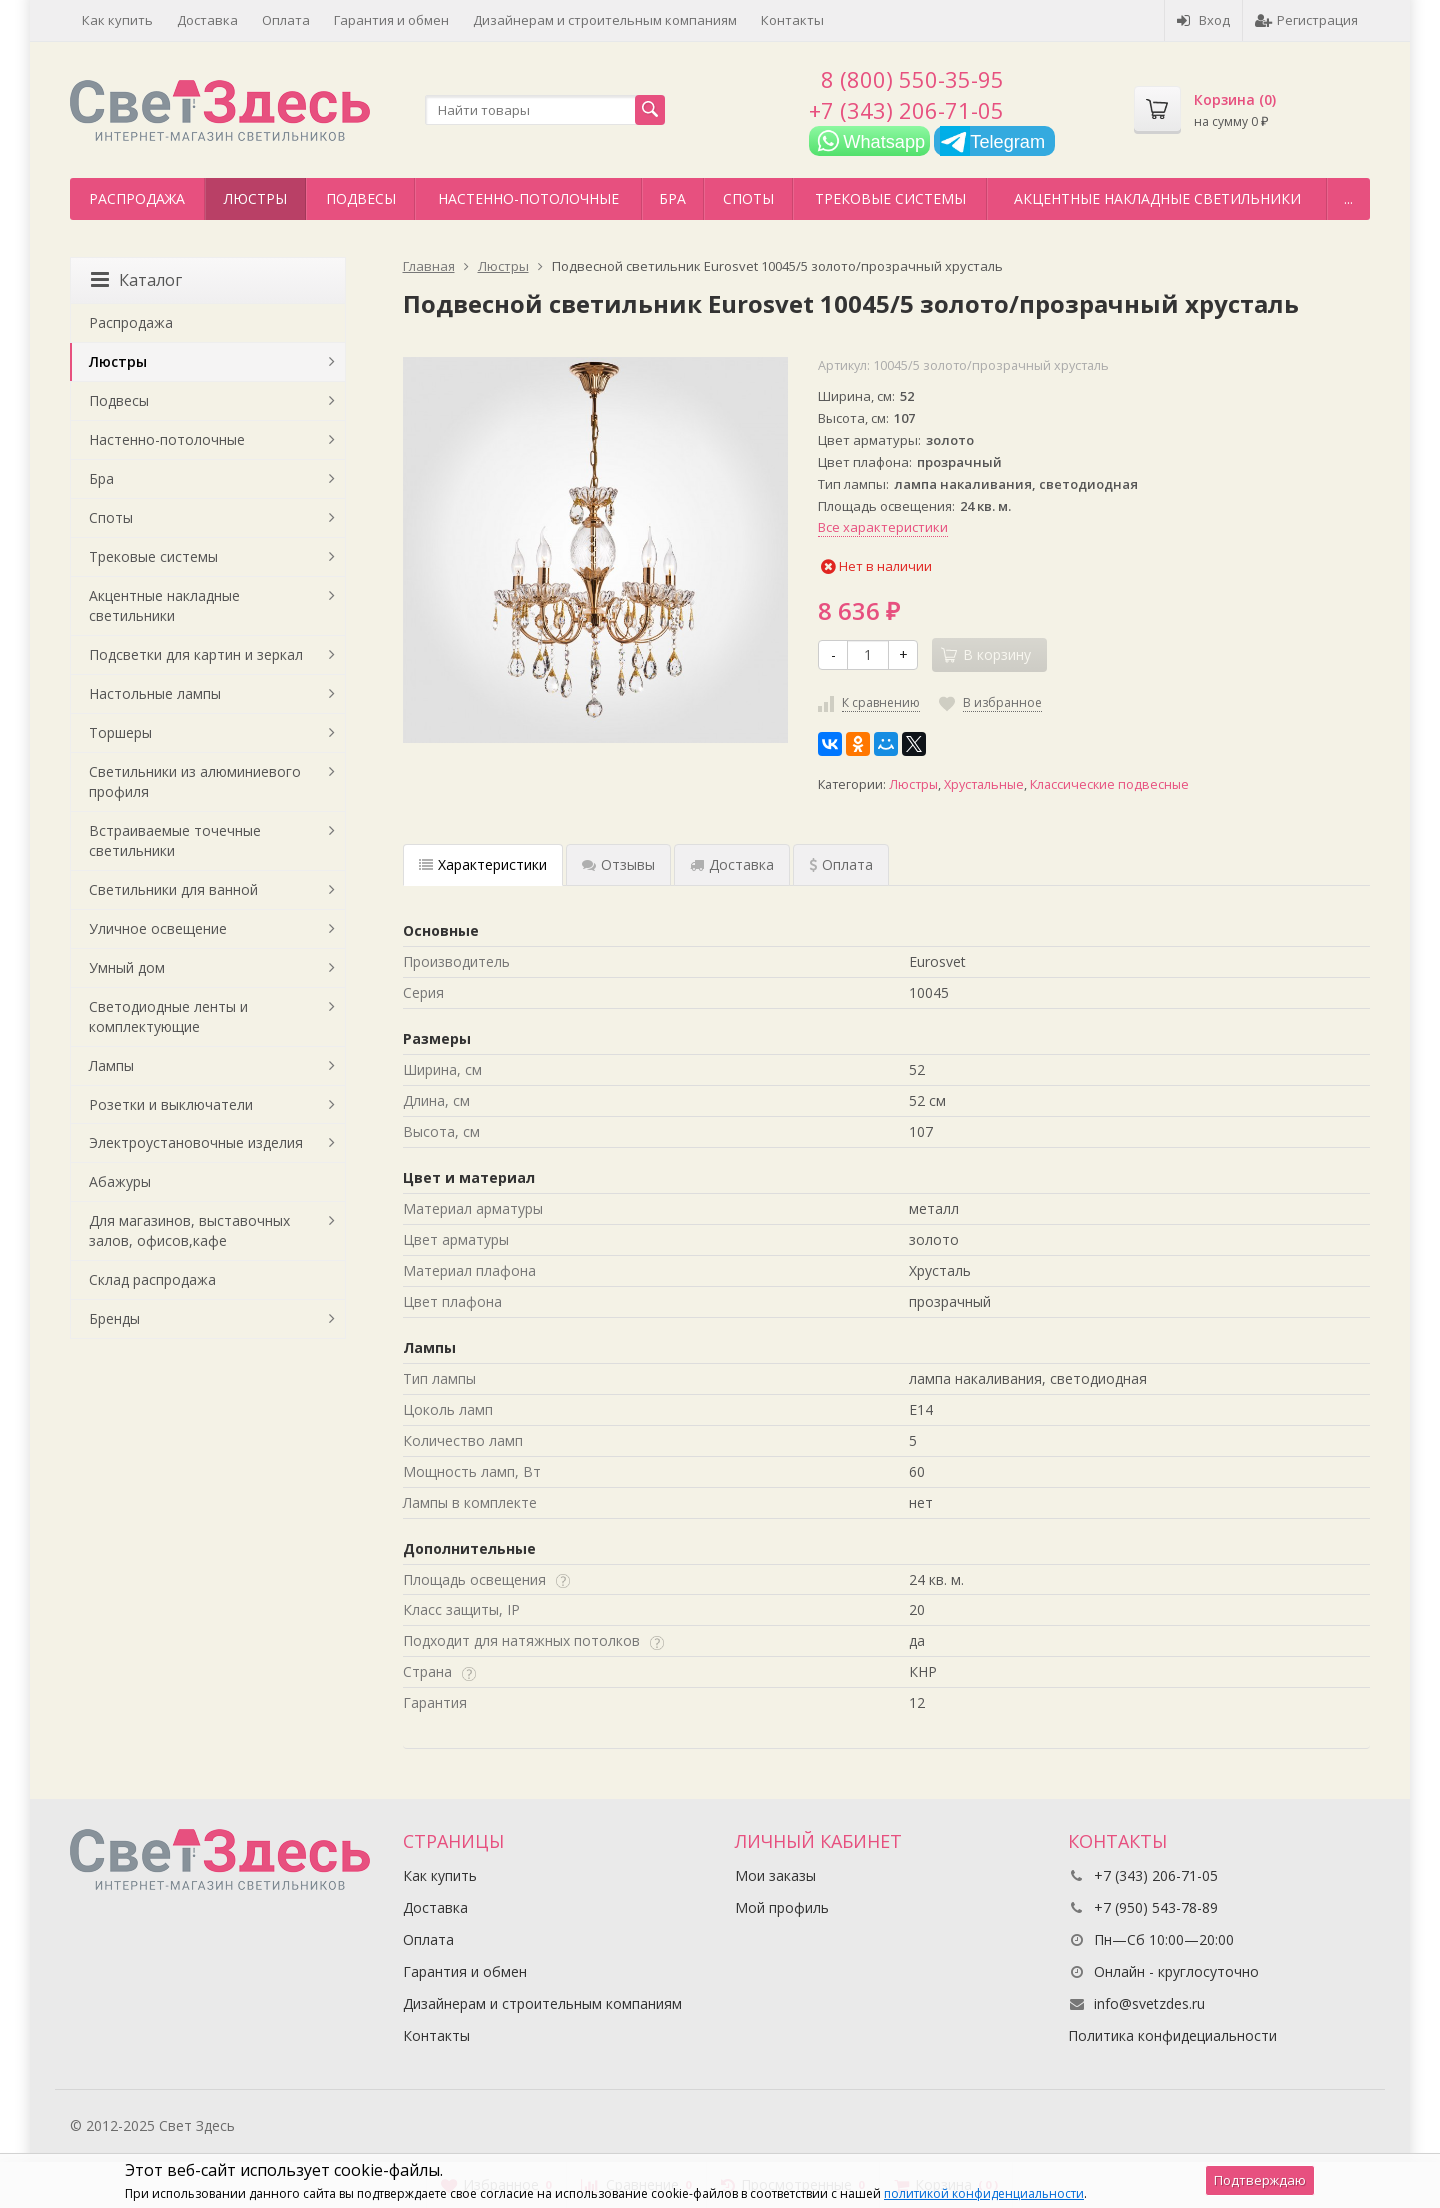  I want to click on Мои заказы, so click(775, 1875).